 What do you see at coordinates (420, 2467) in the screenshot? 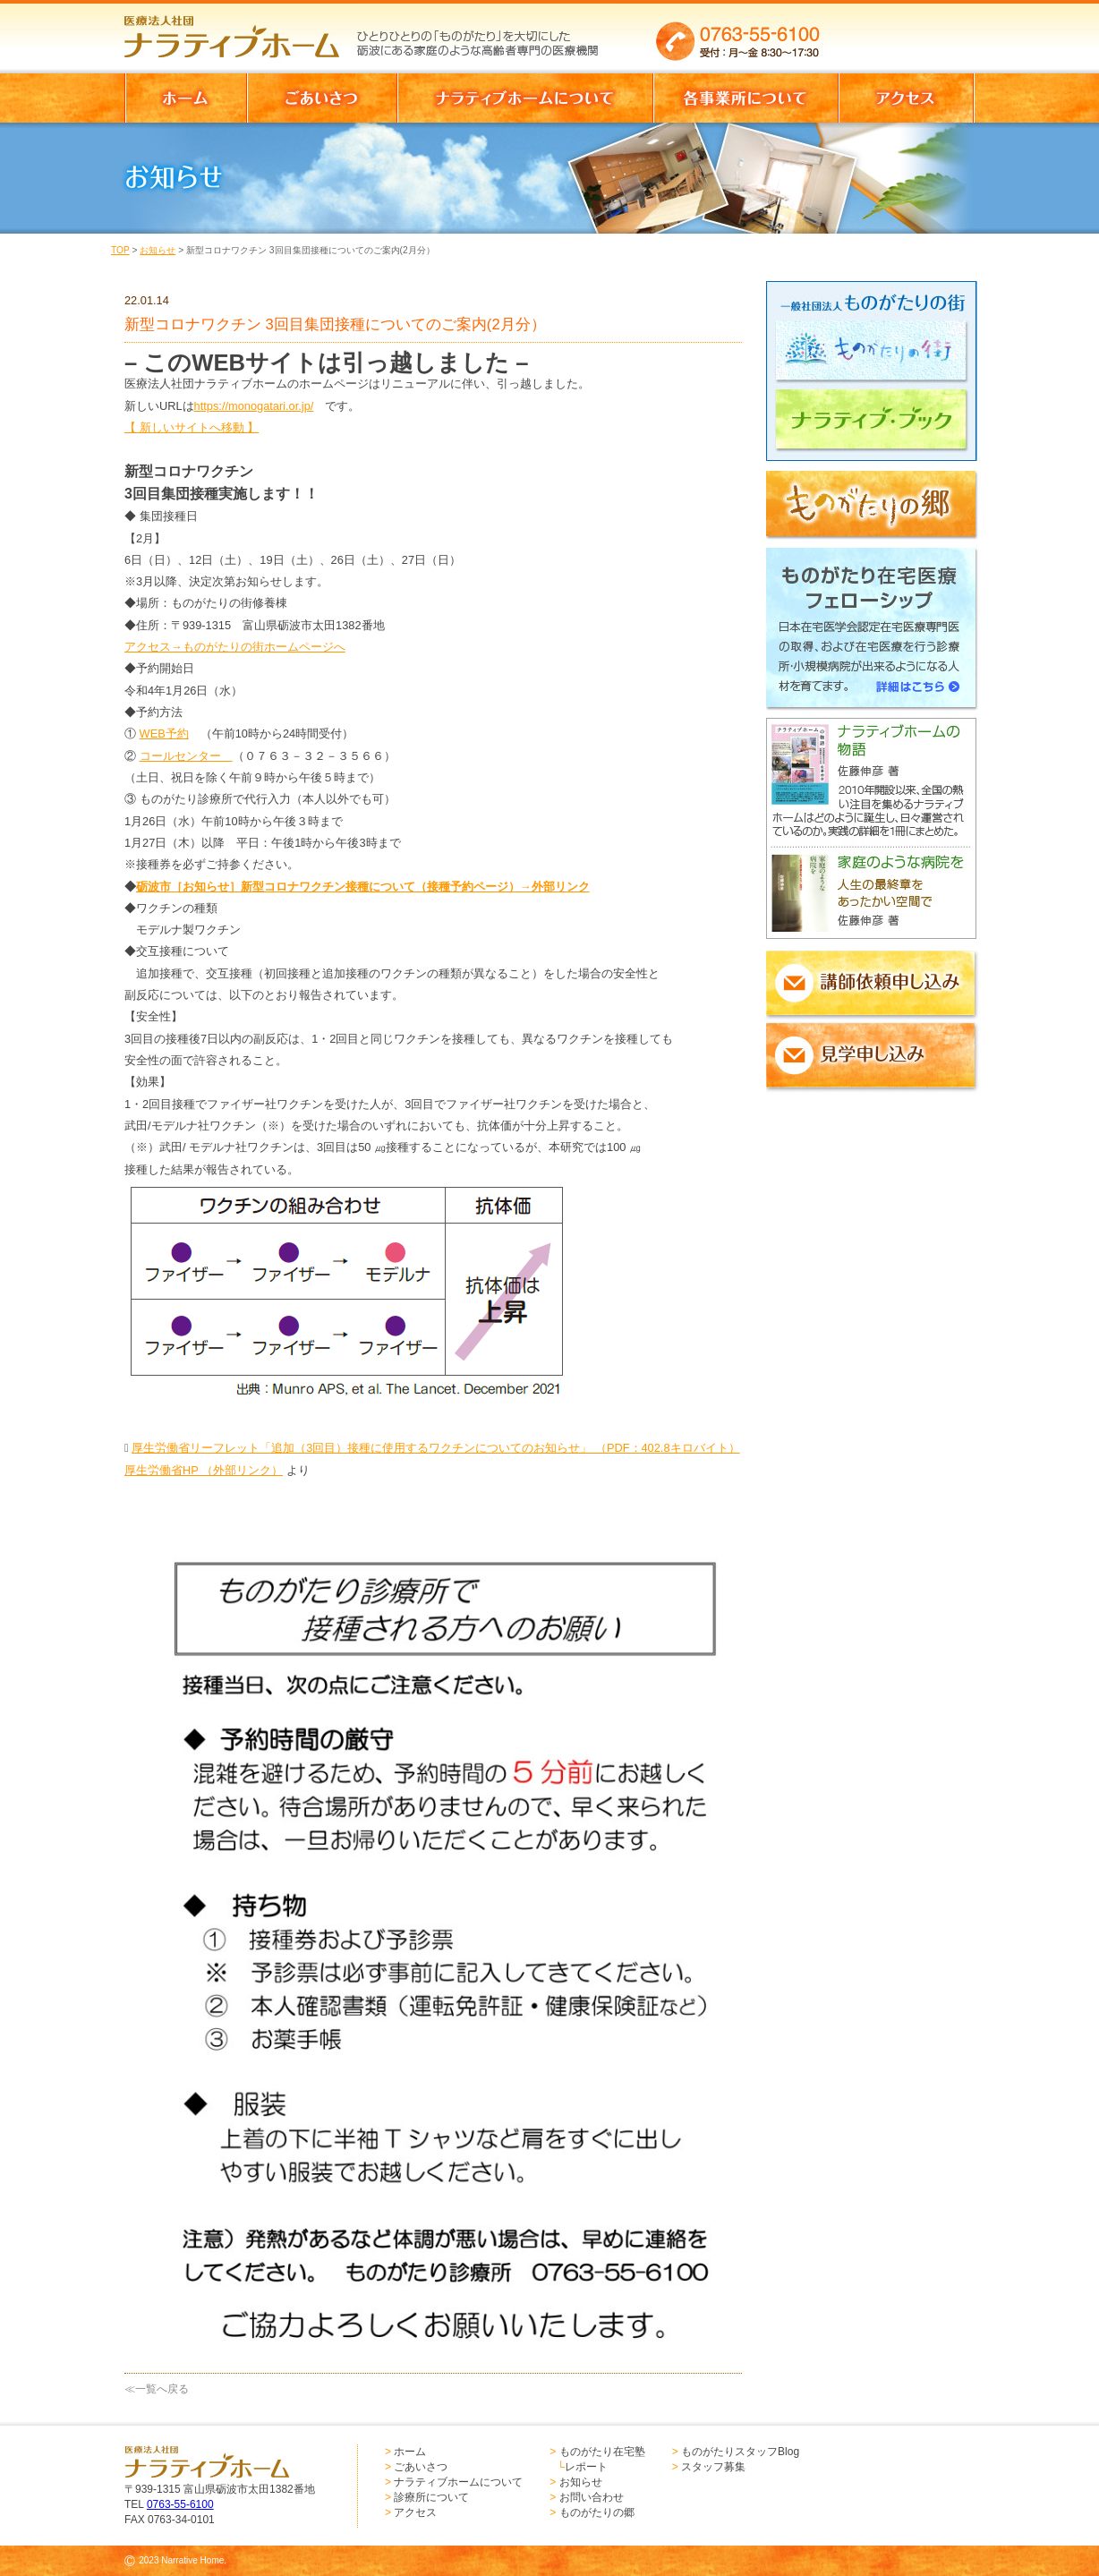
I see `ごあいさつ` at bounding box center [420, 2467].